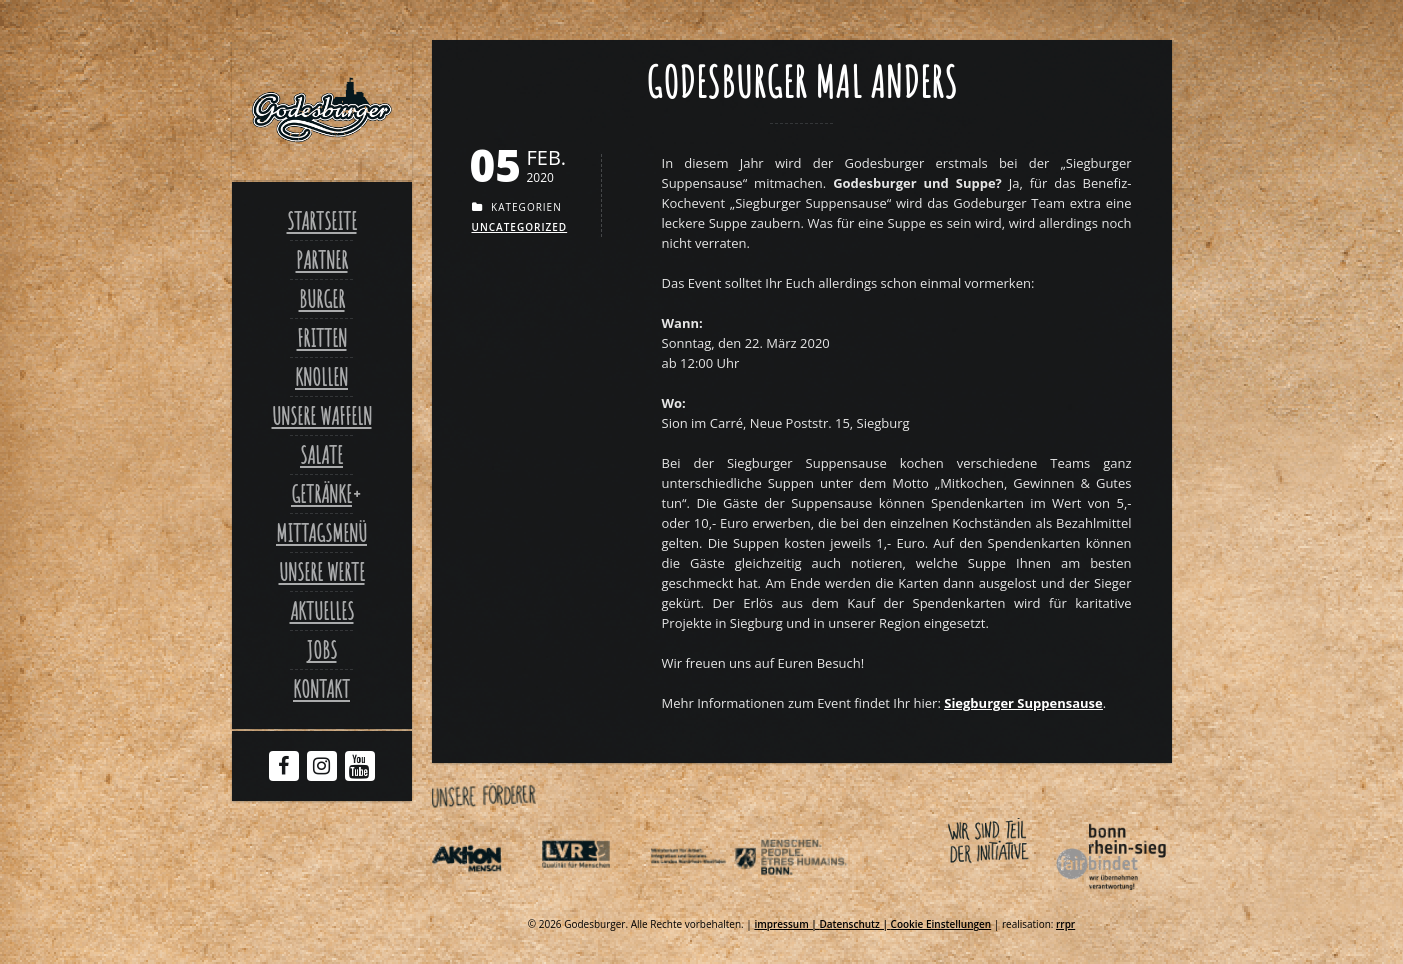 The height and width of the screenshot is (964, 1403). What do you see at coordinates (322, 221) in the screenshot?
I see `Startseite [Link zu Godesburger com]` at bounding box center [322, 221].